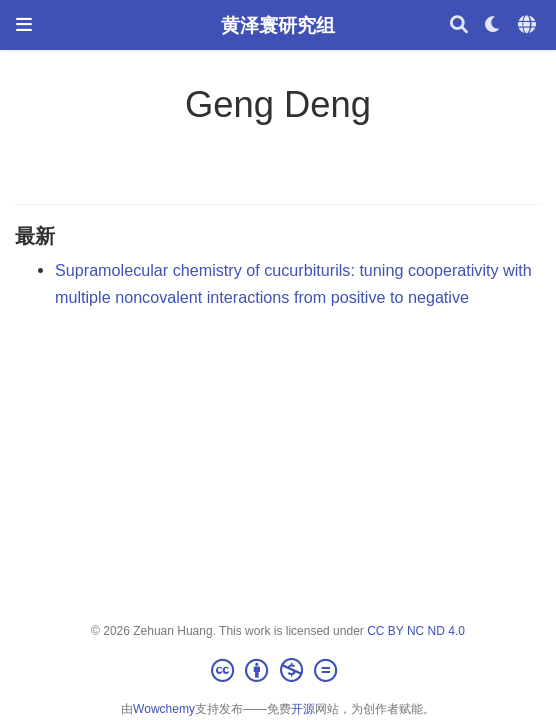 Image resolution: width=556 pixels, height=720 pixels. I want to click on 开源, so click(303, 709).